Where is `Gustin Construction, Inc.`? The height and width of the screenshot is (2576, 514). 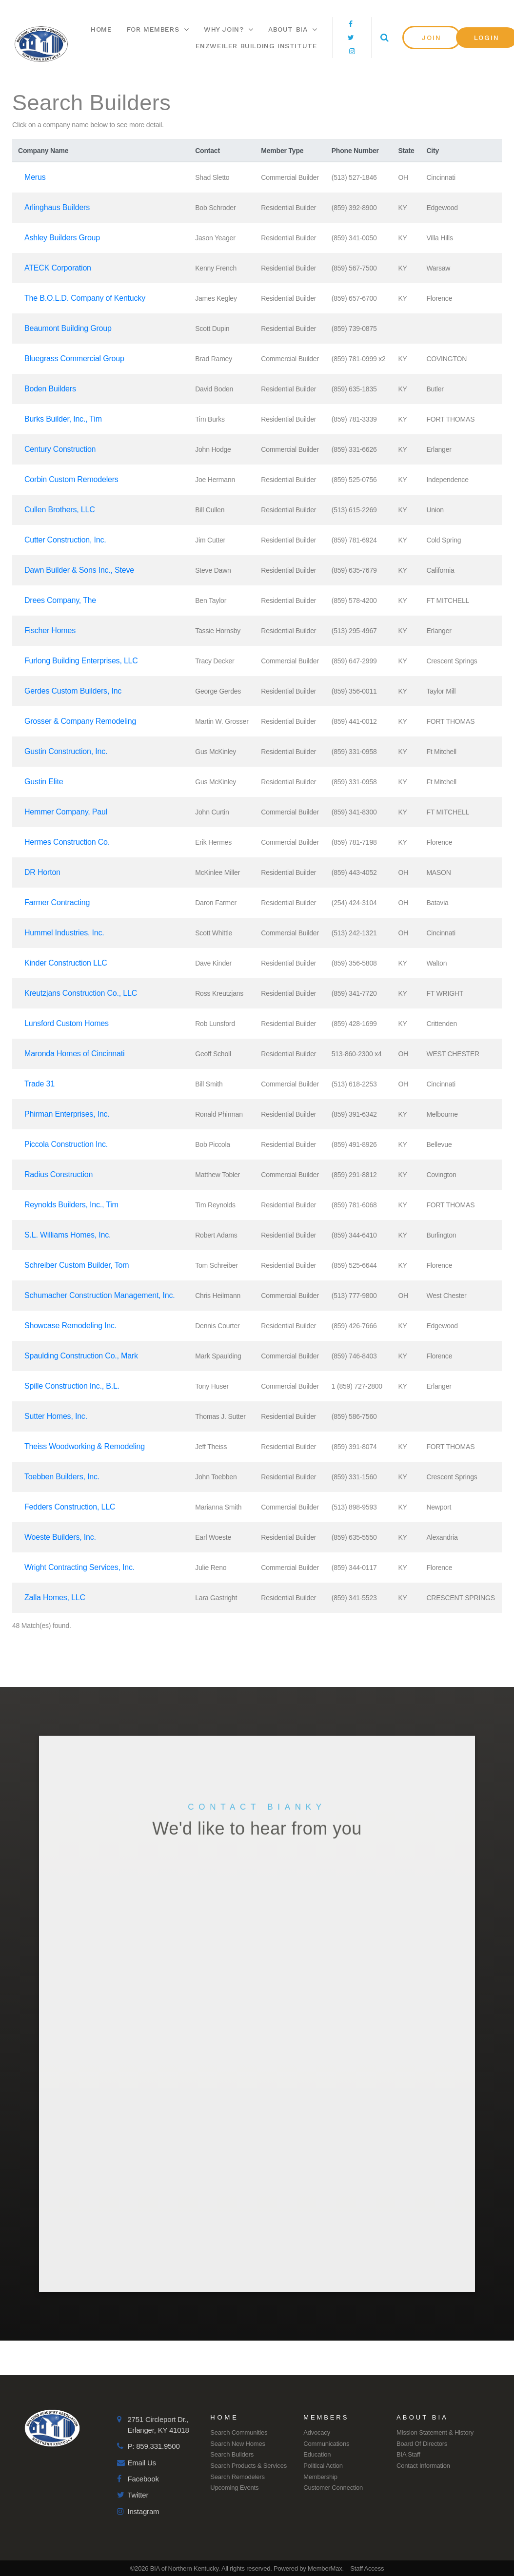
Gustin Construction, Inc. is located at coordinates (65, 751).